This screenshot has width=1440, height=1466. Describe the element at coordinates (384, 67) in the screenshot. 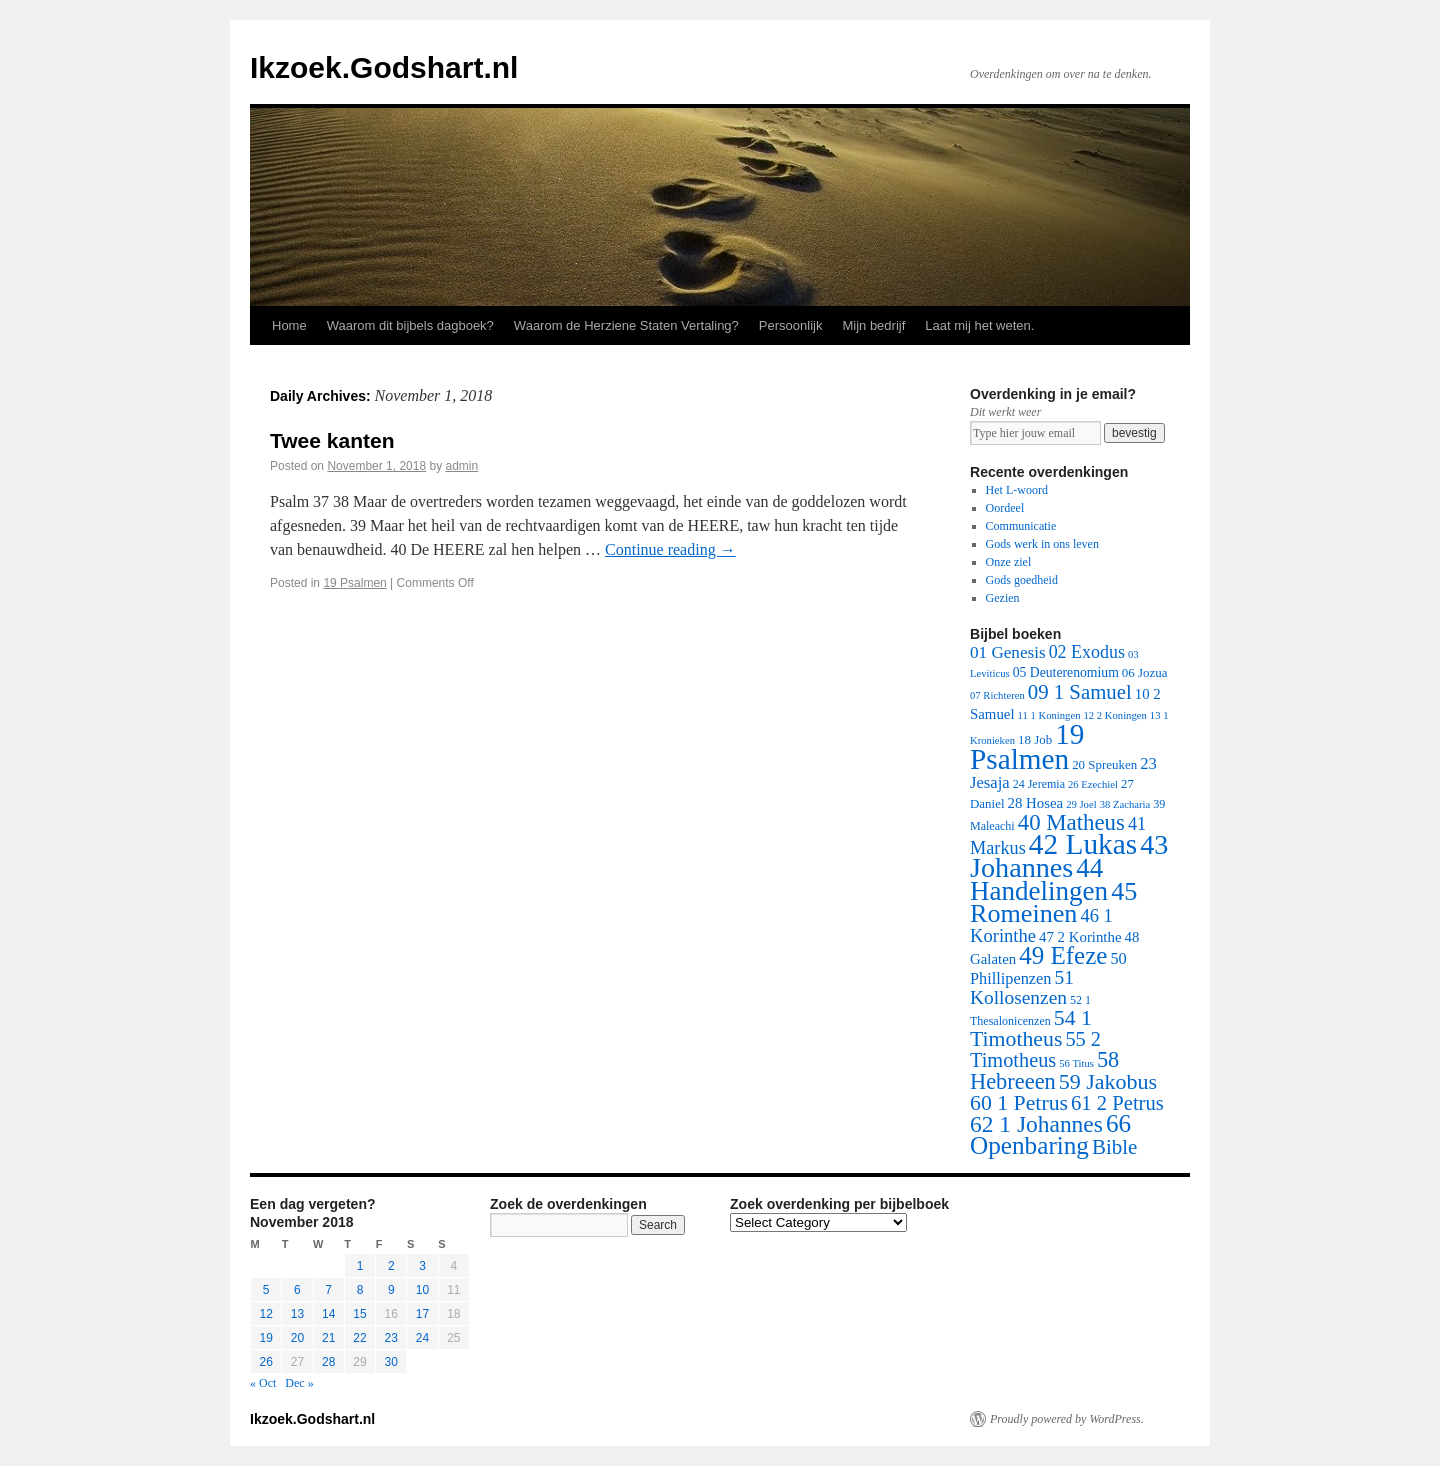

I see `Ikzoek.Godshart.nl` at that location.